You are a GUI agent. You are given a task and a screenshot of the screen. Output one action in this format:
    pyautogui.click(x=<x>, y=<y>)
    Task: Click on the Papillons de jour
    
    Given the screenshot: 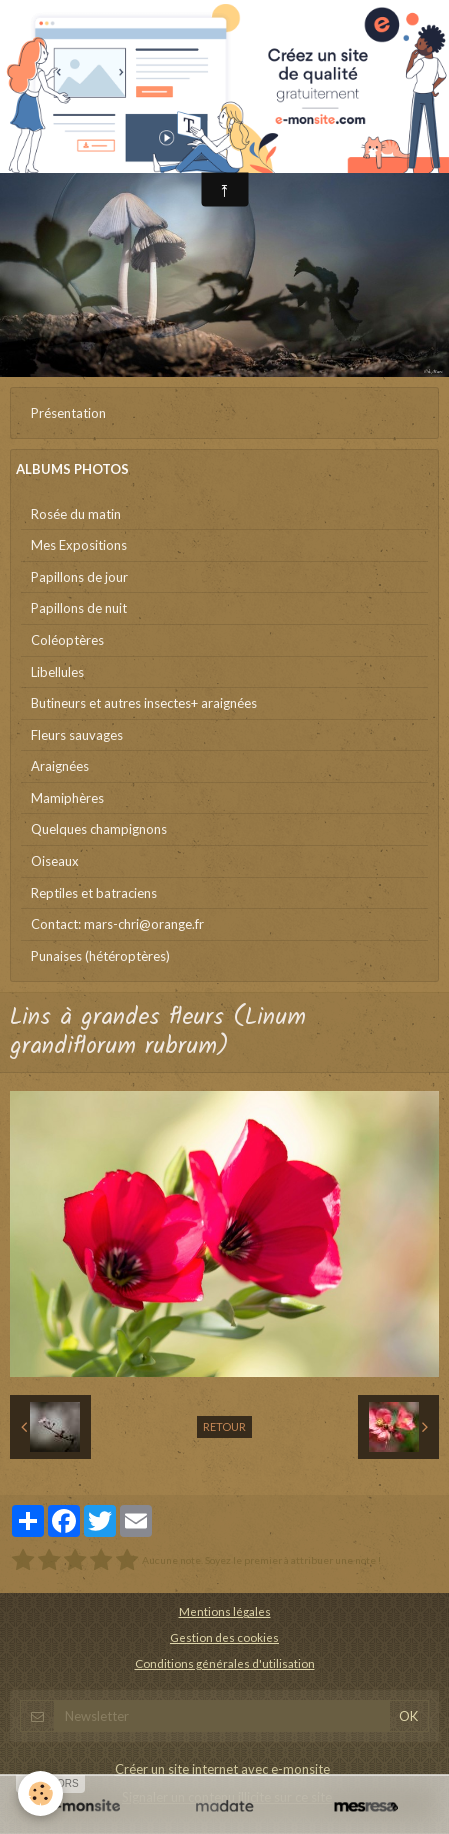 What is the action you would take?
    pyautogui.click(x=79, y=577)
    